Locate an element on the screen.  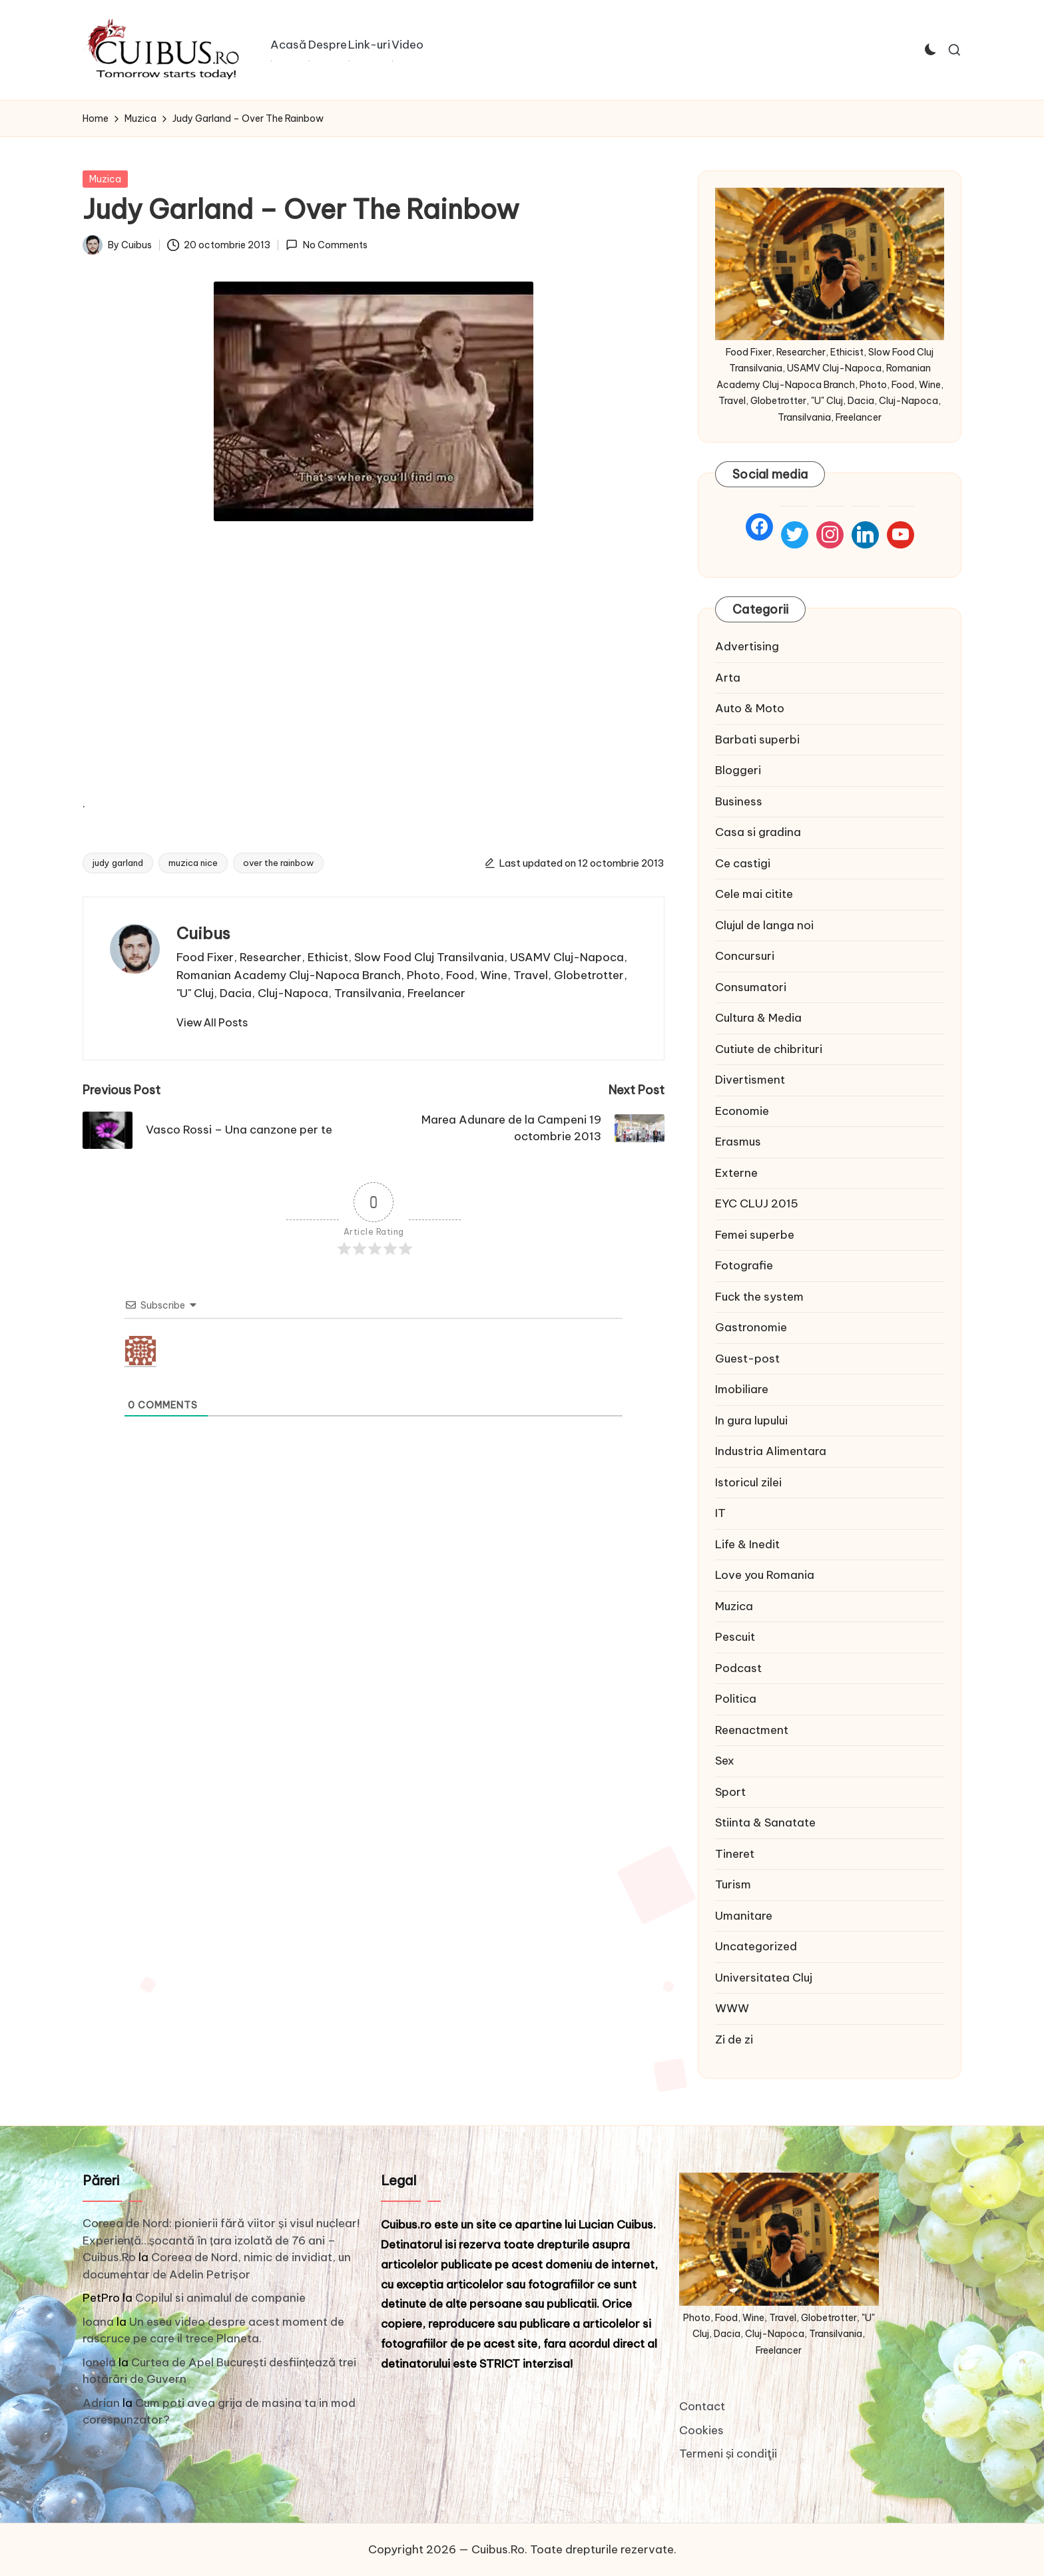
over the rainbow is located at coordinates (278, 862).